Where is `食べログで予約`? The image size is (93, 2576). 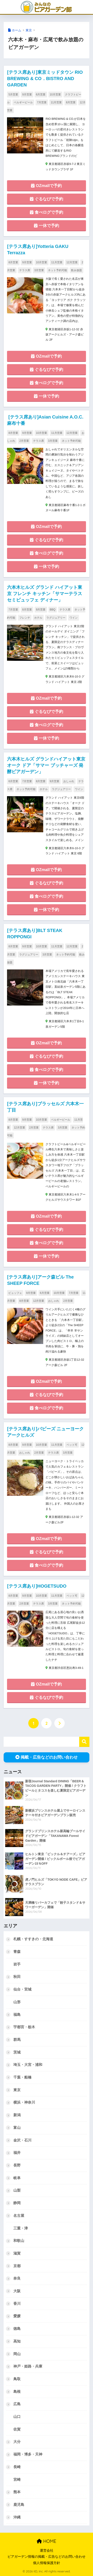 食べログで予約 is located at coordinates (46, 212).